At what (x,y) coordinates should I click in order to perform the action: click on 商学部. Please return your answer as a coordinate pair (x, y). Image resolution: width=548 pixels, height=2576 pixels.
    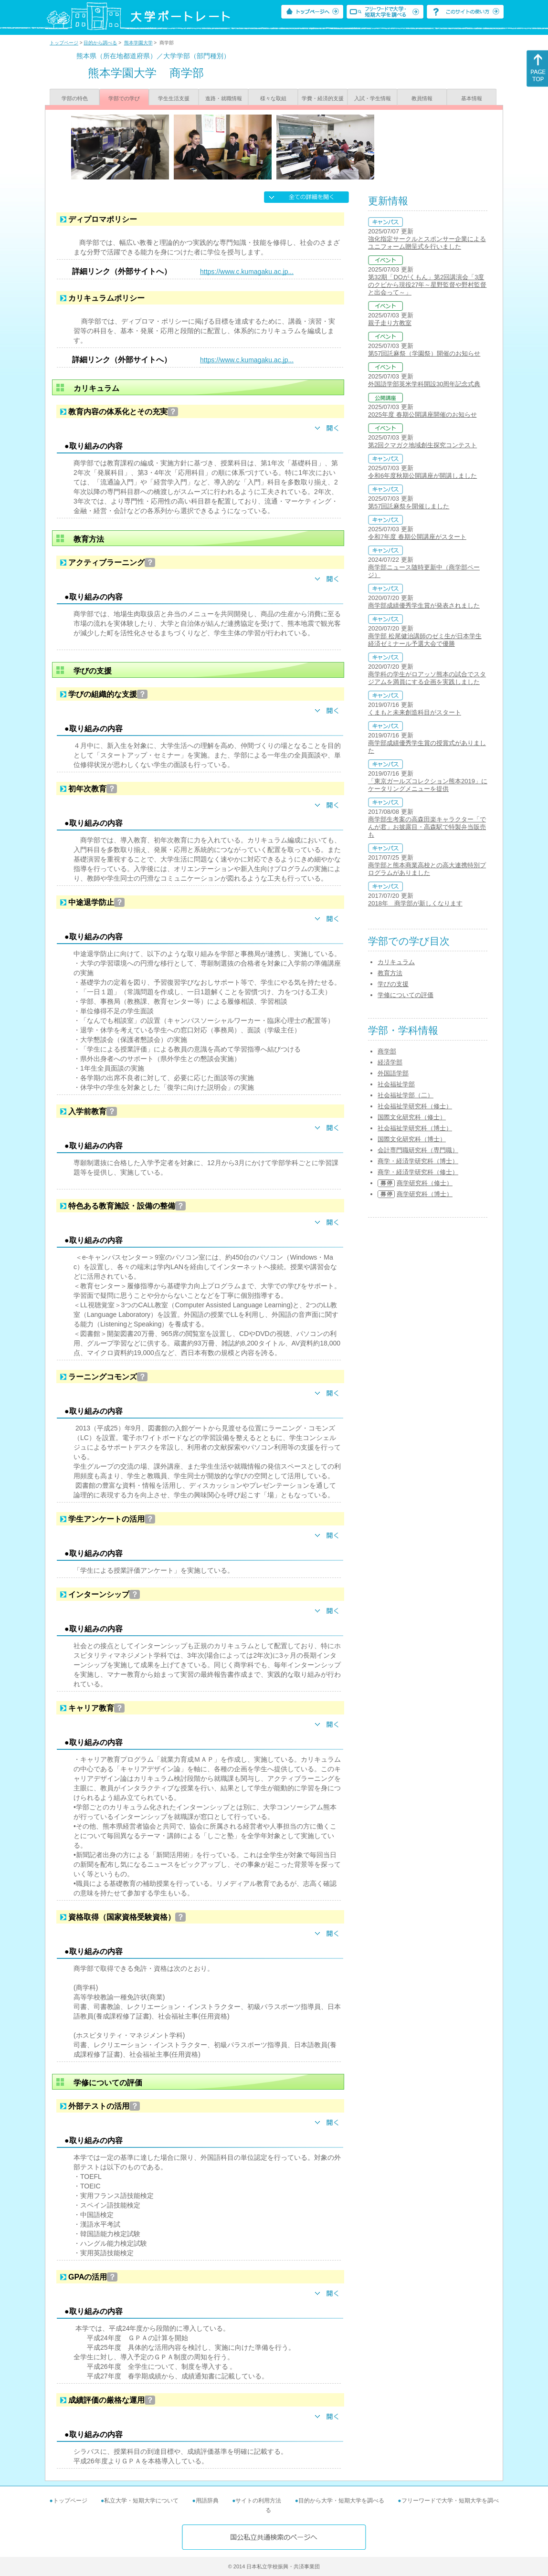
    Looking at the image, I should click on (387, 1051).